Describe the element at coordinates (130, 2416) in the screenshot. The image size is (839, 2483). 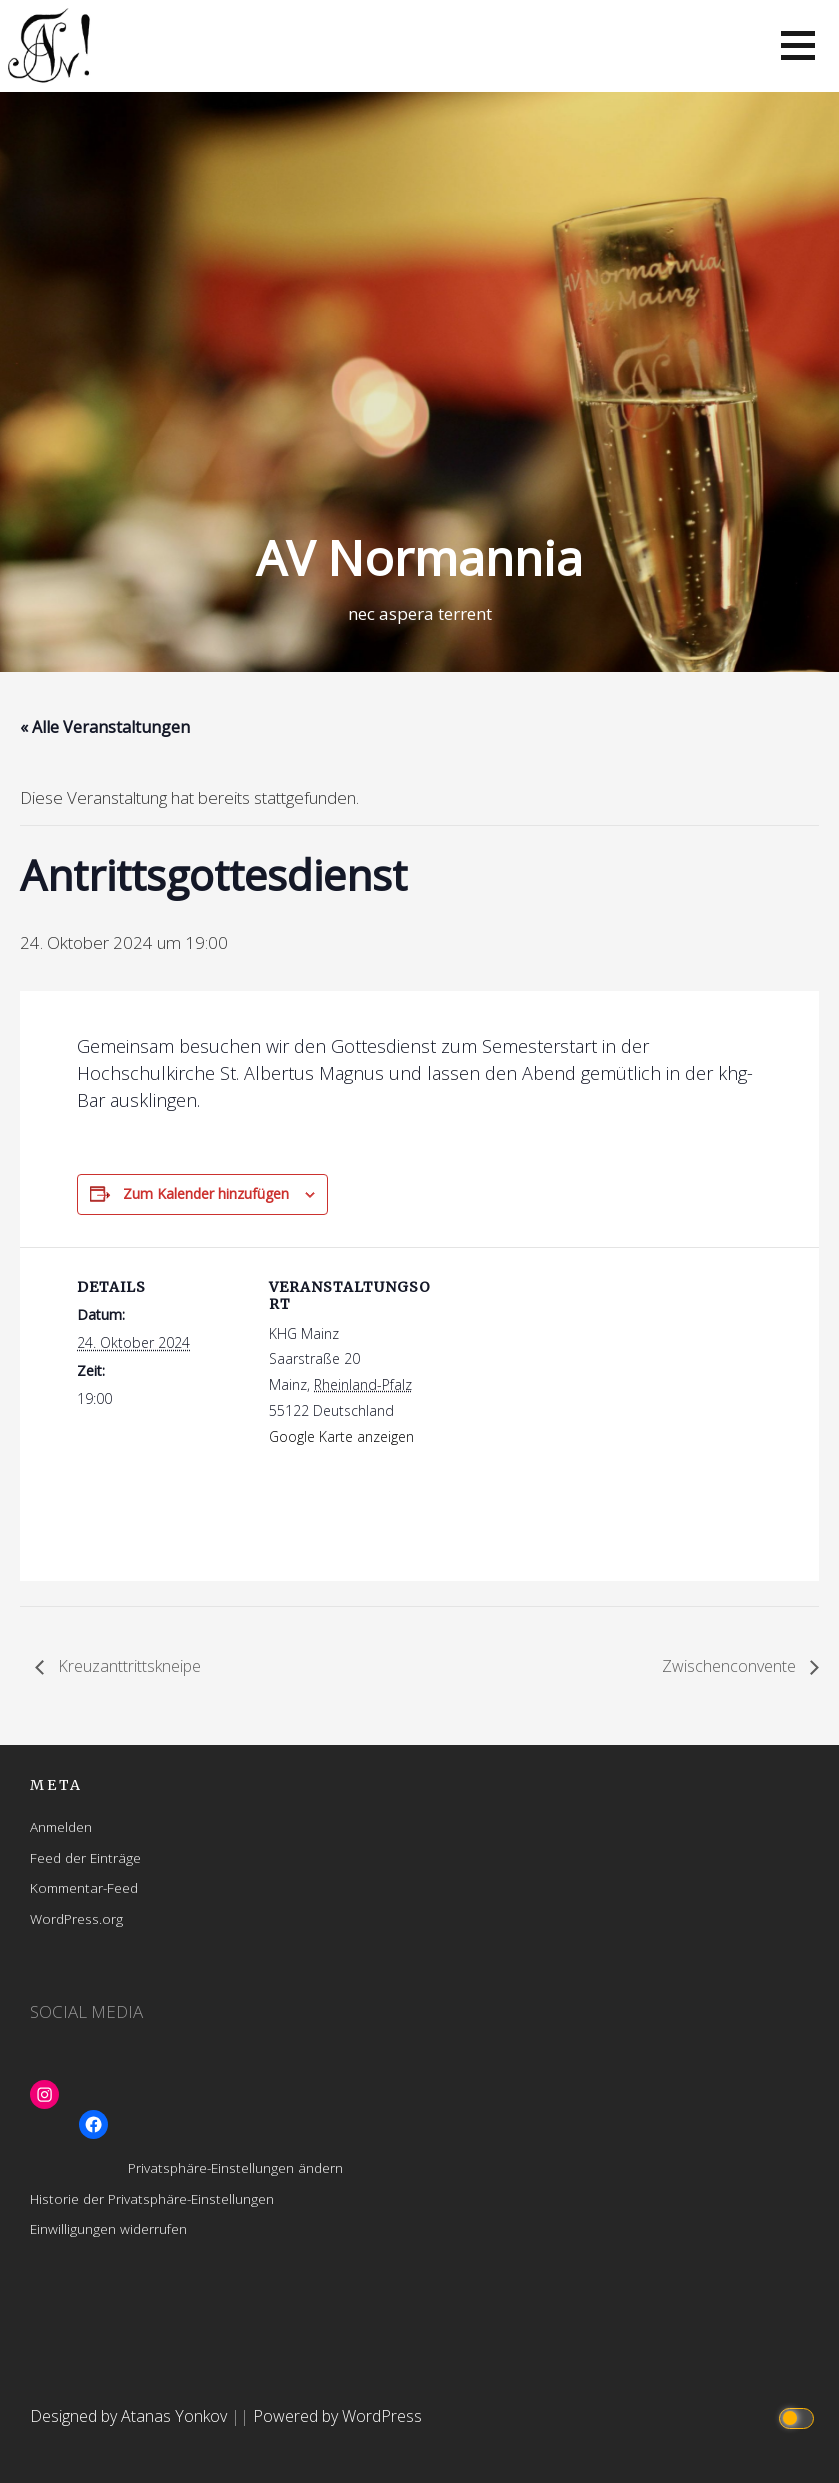
I see `Designed by Atanas Yonkov` at that location.